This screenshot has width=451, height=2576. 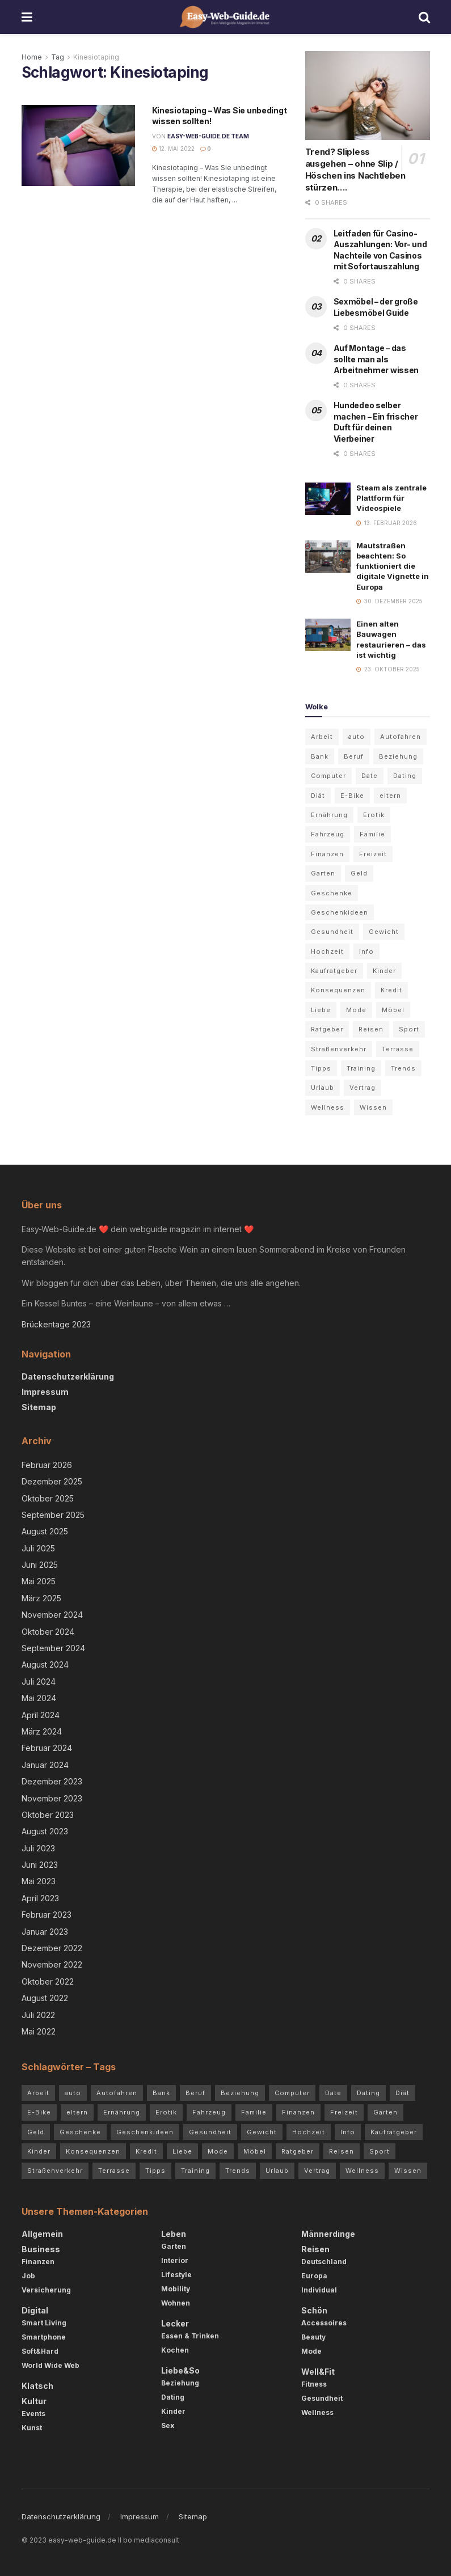 I want to click on Mai 2023, so click(x=39, y=1881).